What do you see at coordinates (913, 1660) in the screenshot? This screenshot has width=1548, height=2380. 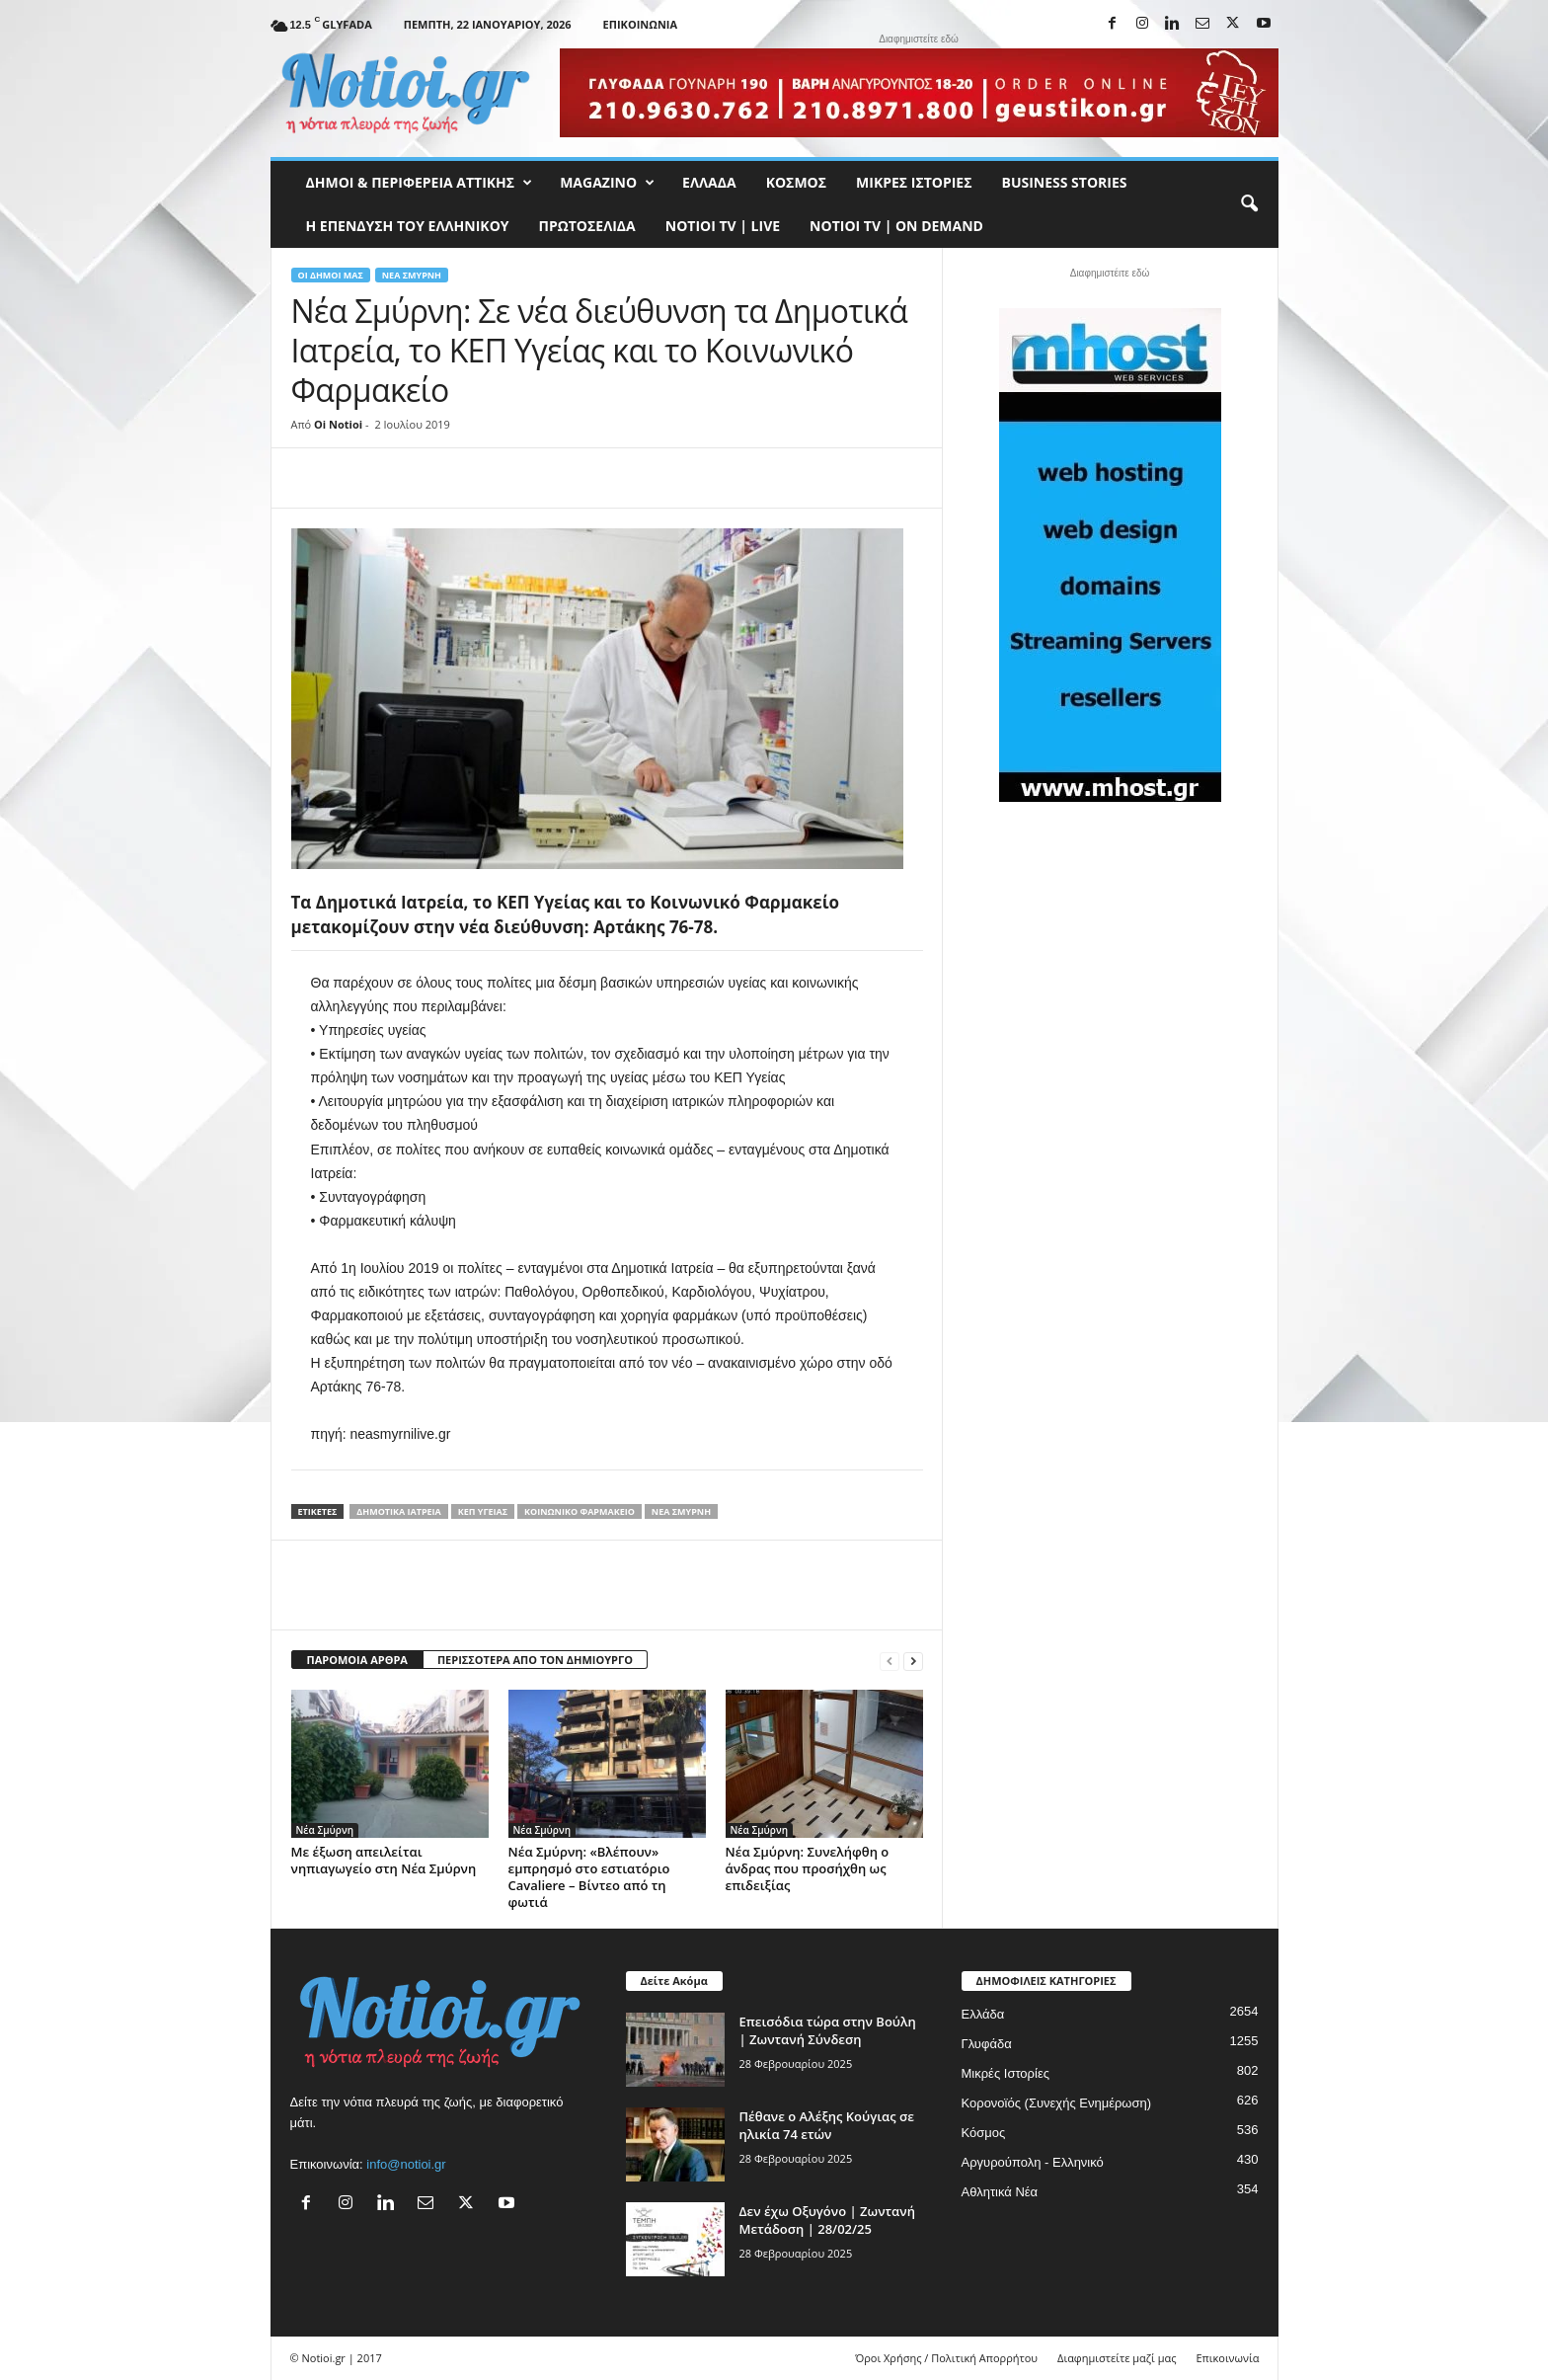 I see `[next-page]` at bounding box center [913, 1660].